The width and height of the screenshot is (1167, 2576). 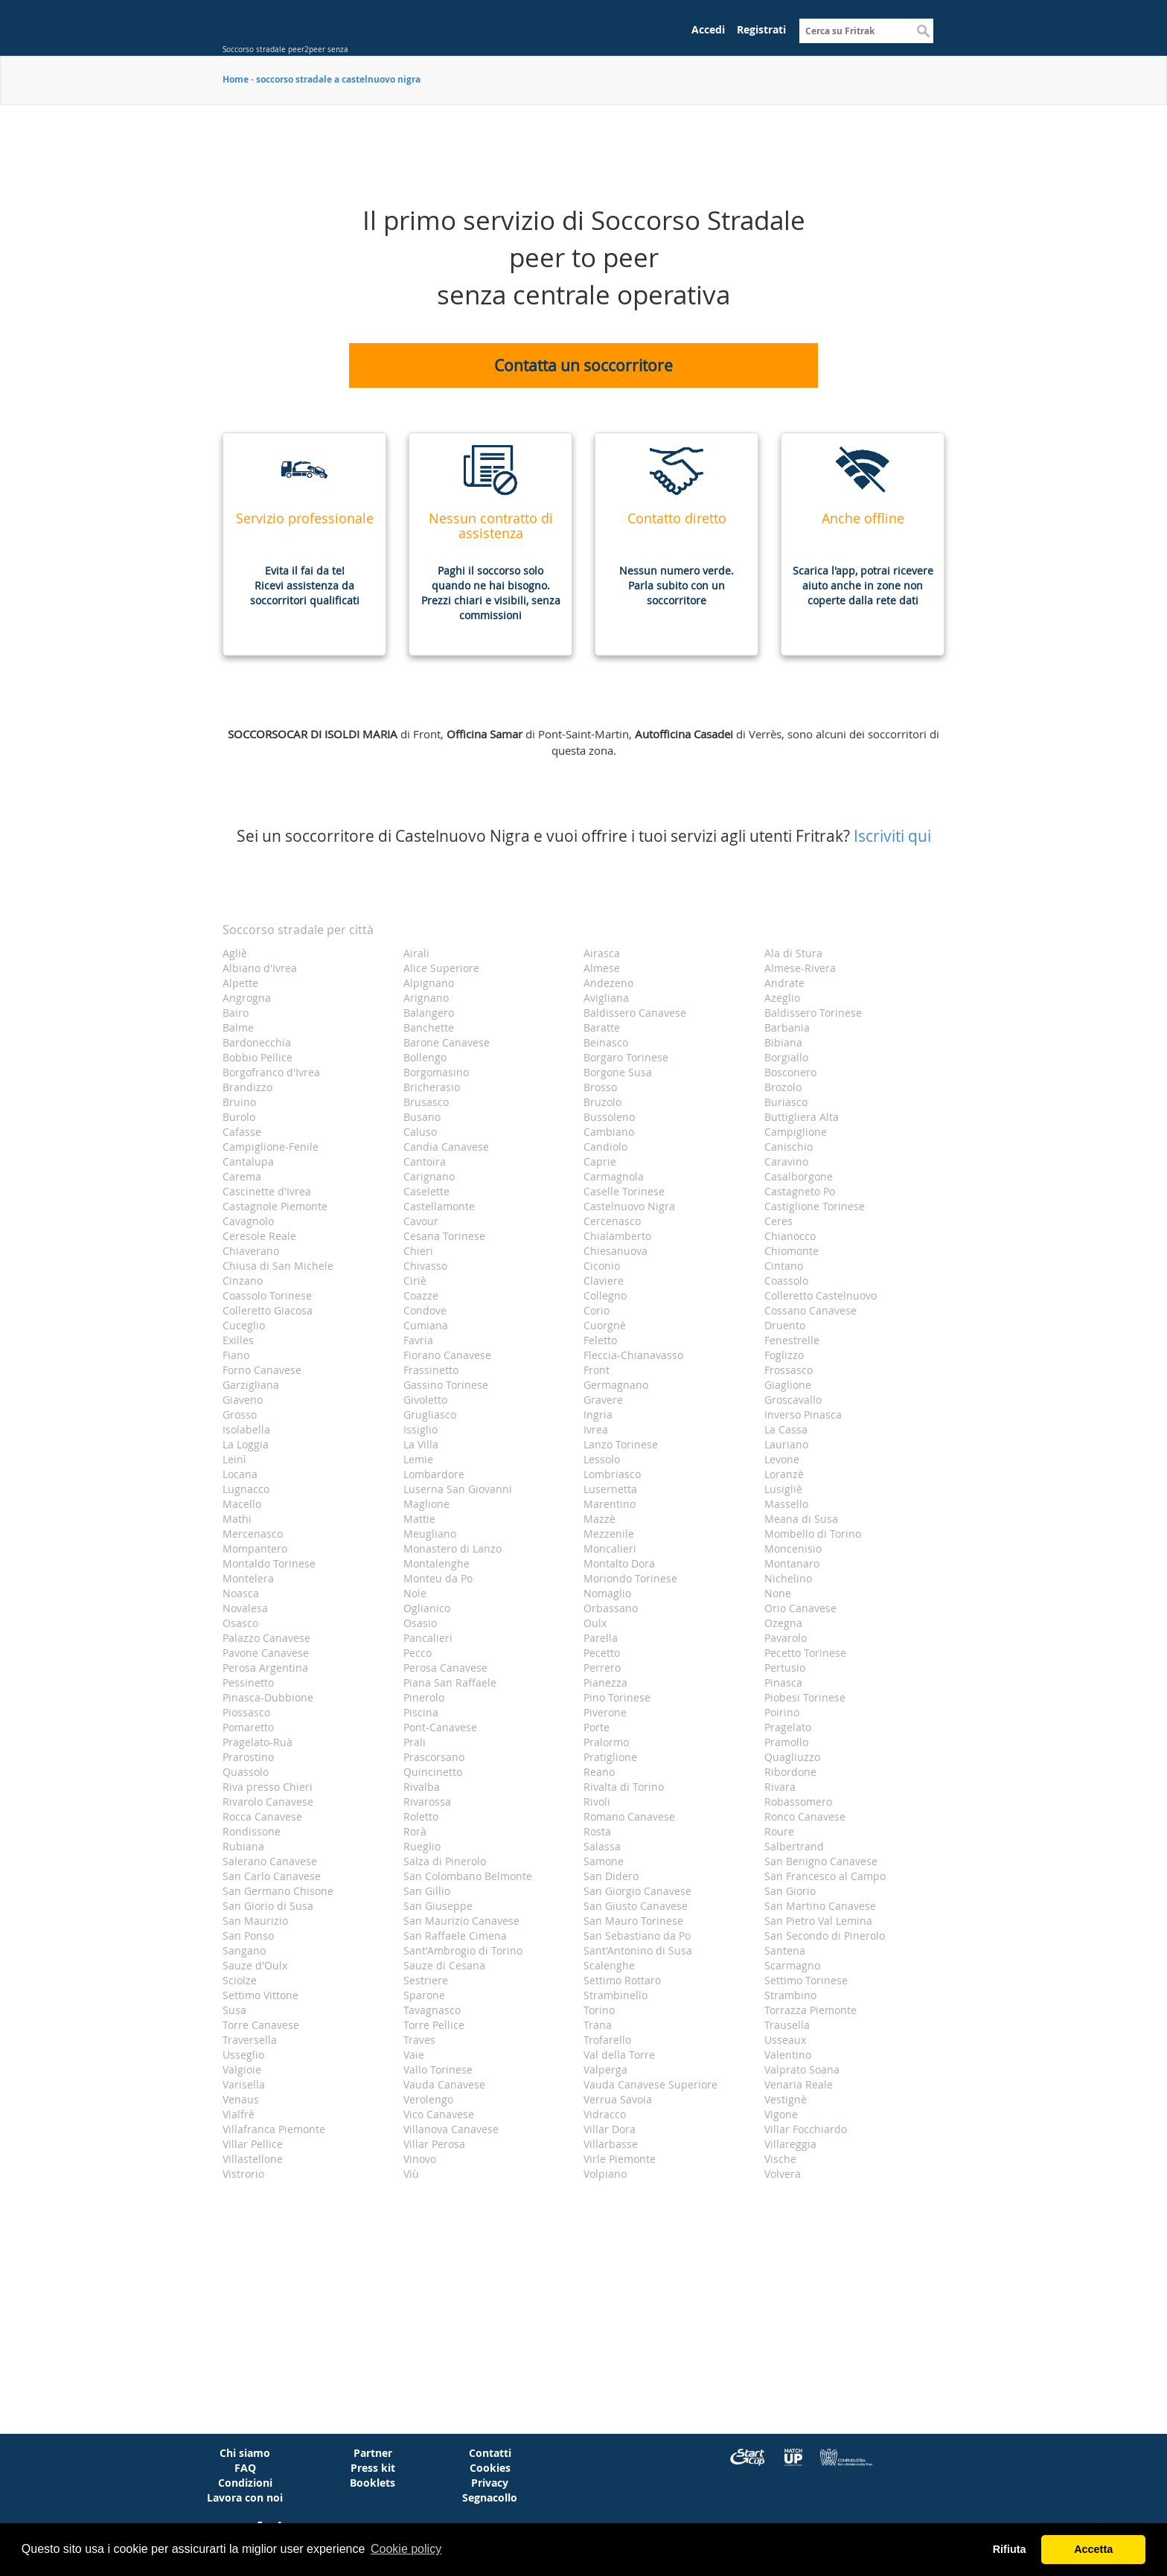 I want to click on Collegno, so click(x=605, y=1295).